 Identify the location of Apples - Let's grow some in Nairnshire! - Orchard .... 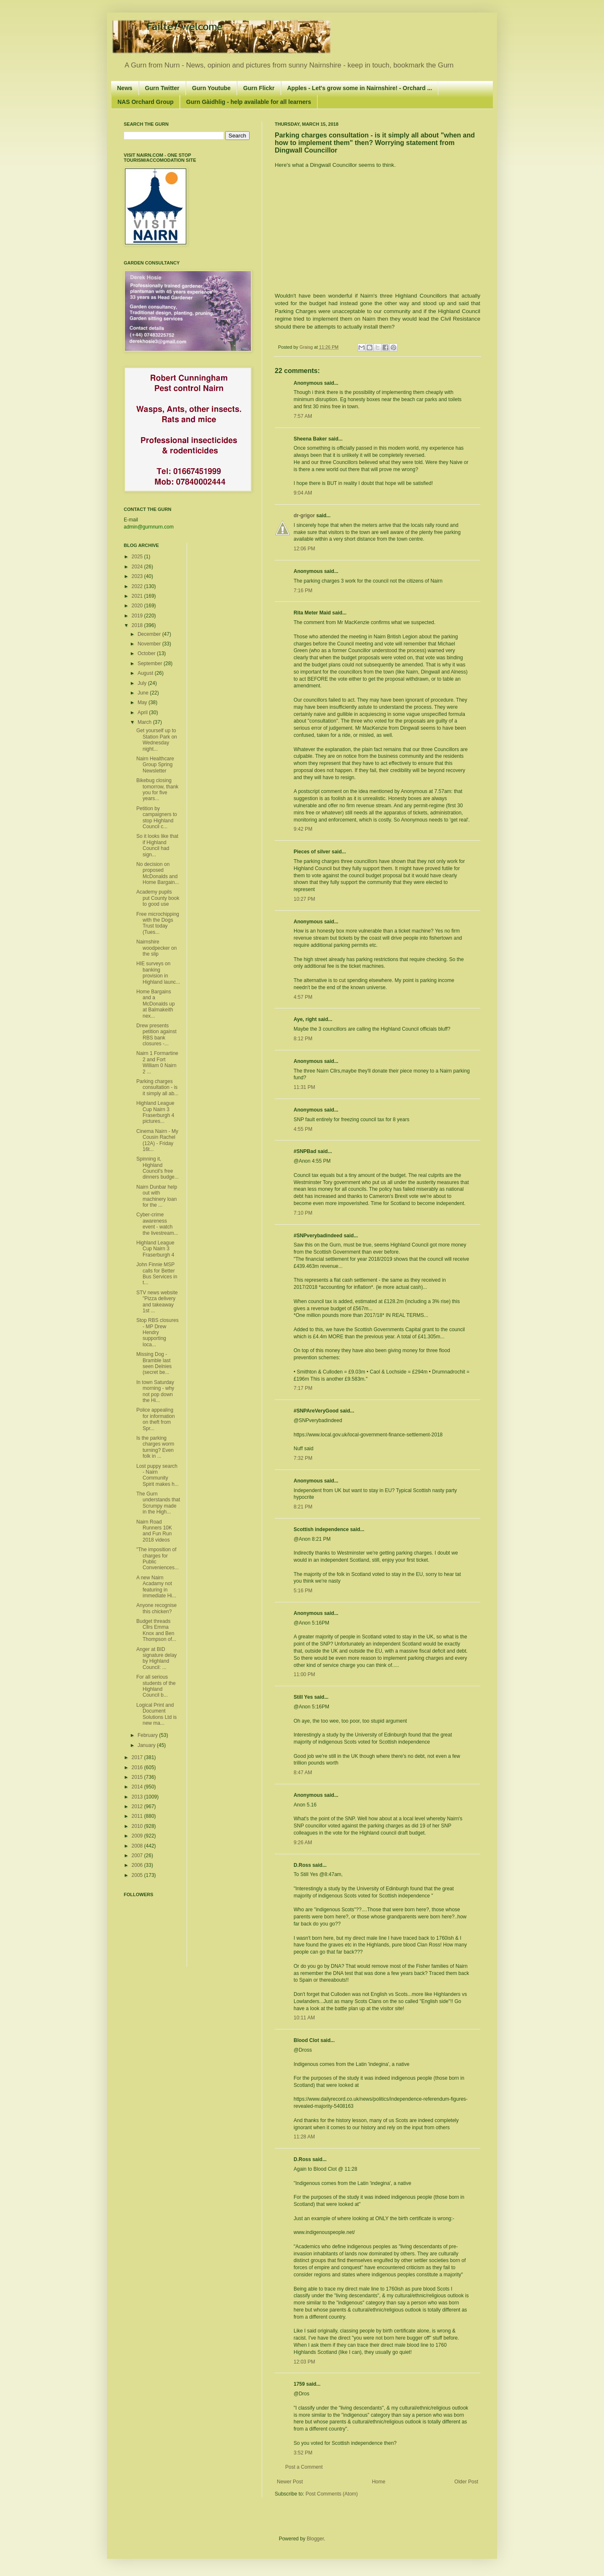
(359, 88).